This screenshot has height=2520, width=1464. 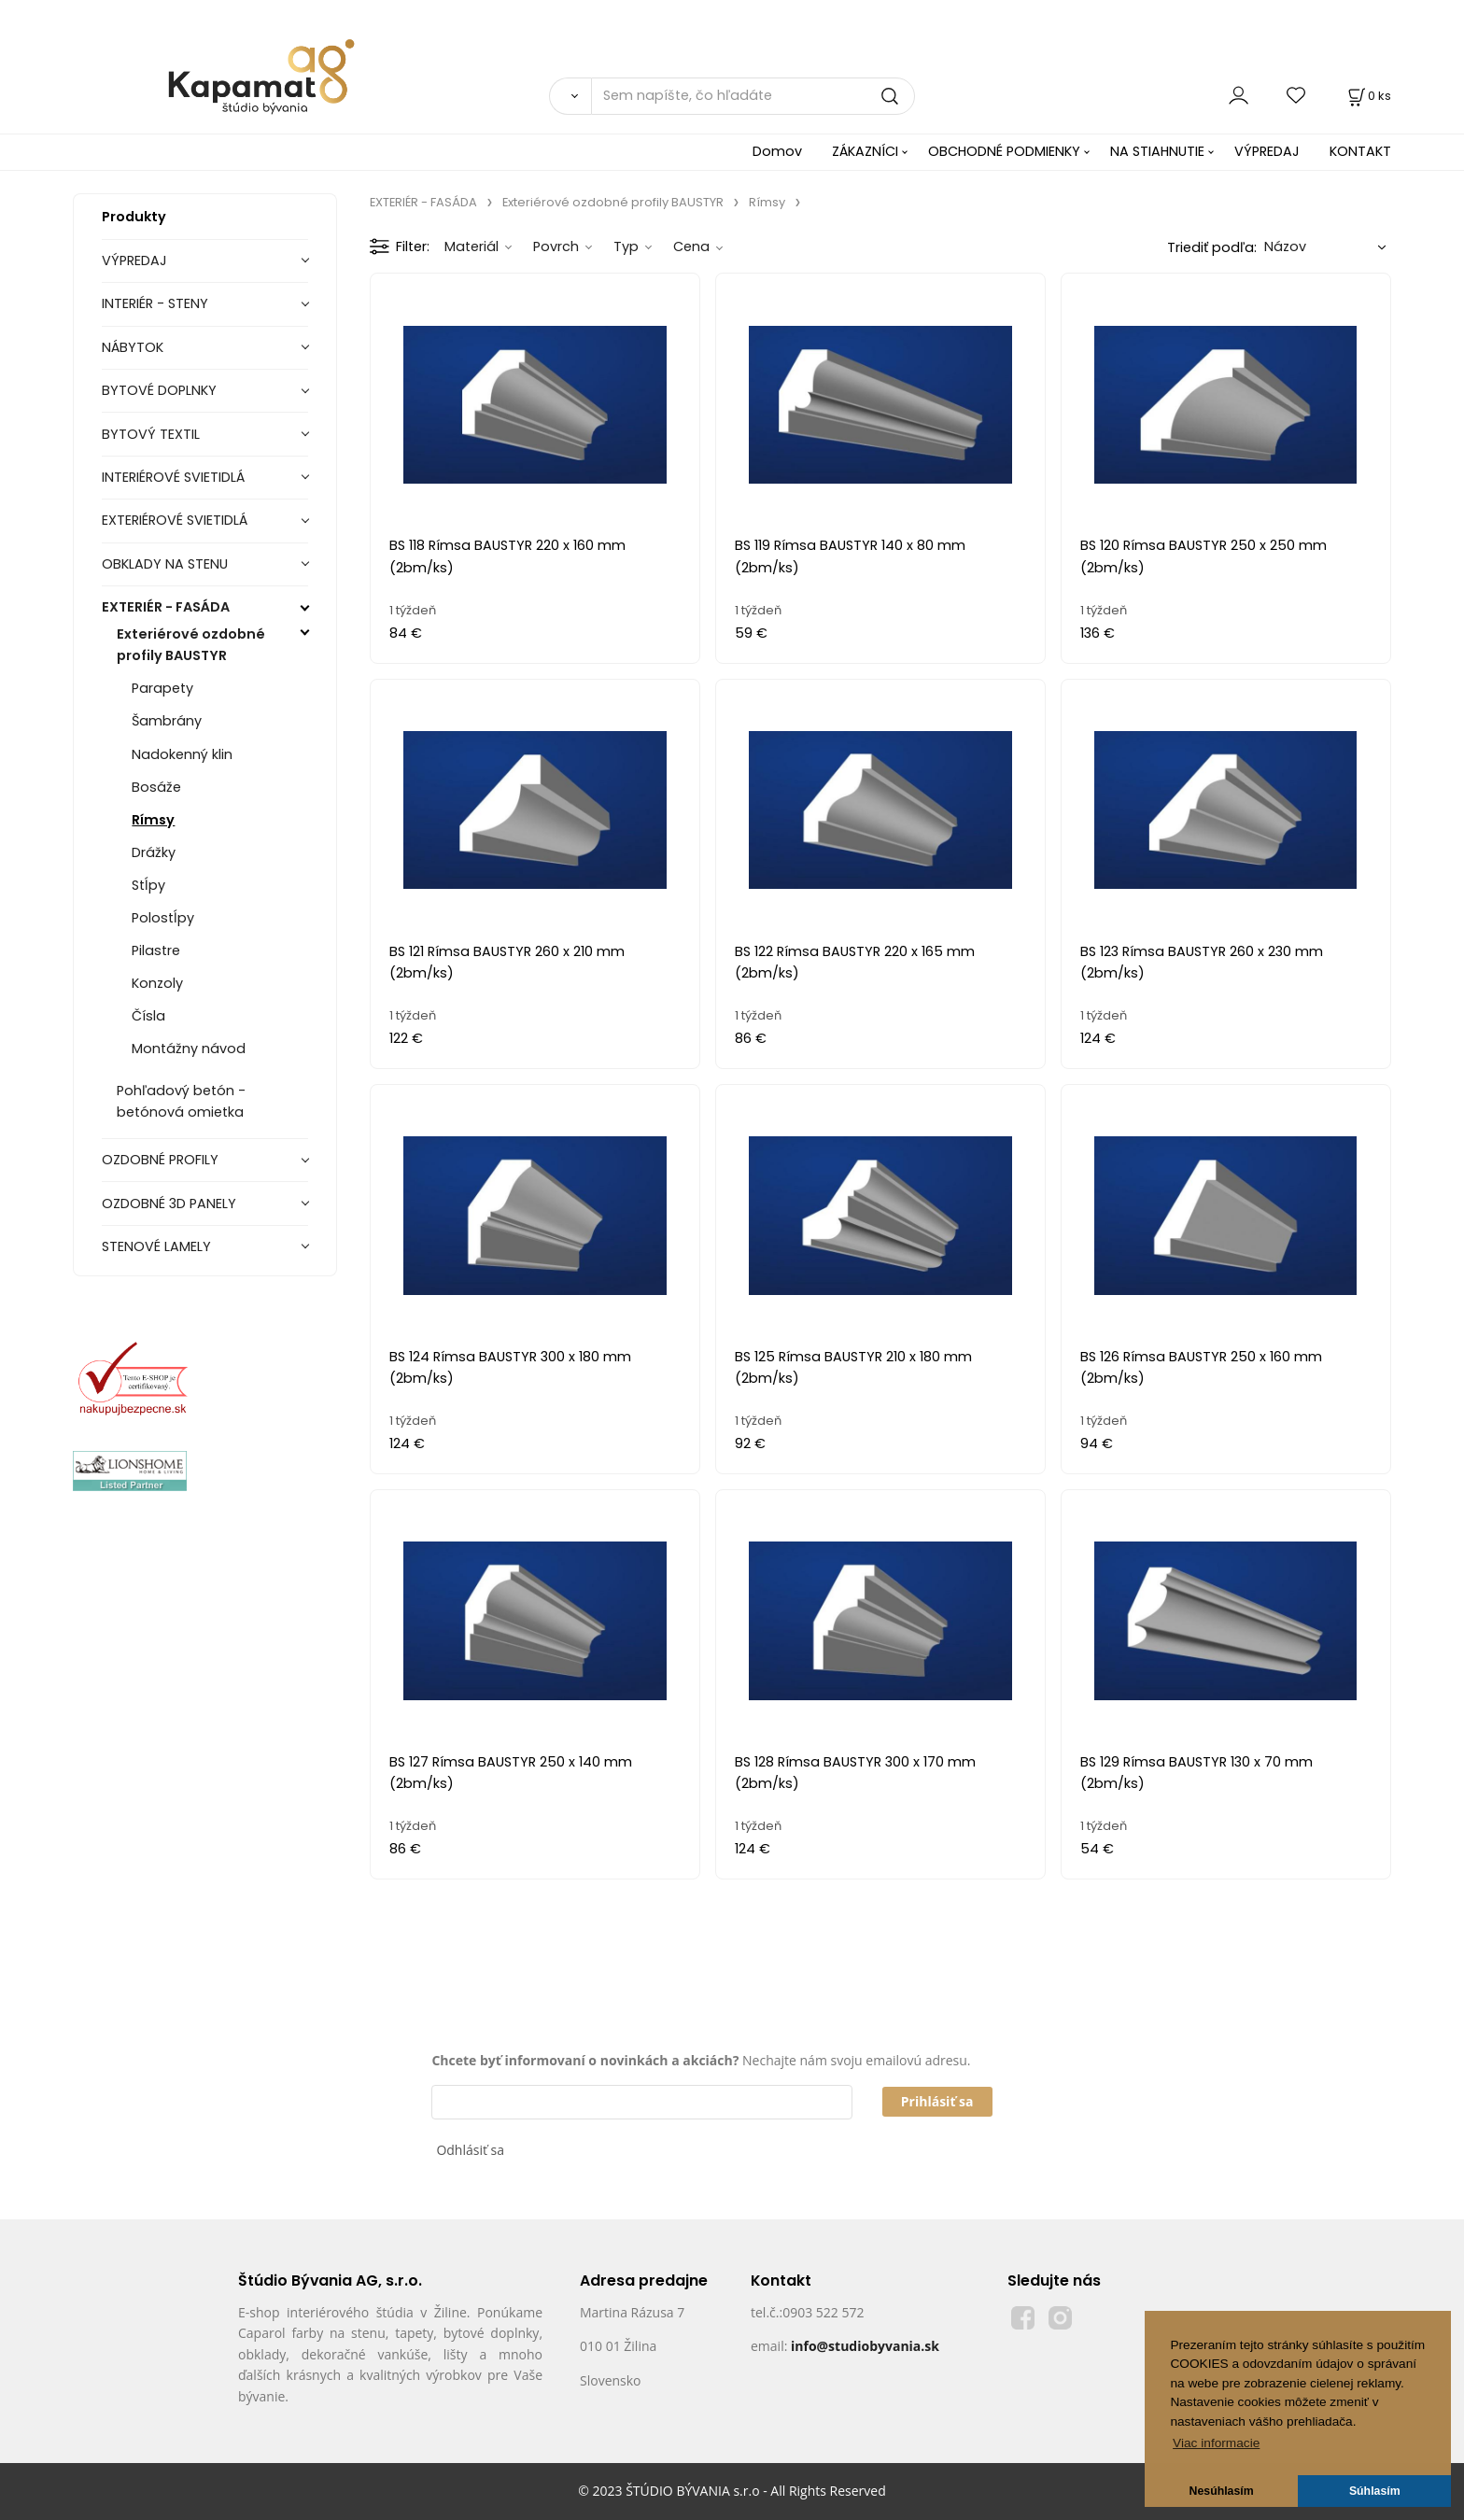 What do you see at coordinates (155, 303) in the screenshot?
I see `INTERIÉR - STENY` at bounding box center [155, 303].